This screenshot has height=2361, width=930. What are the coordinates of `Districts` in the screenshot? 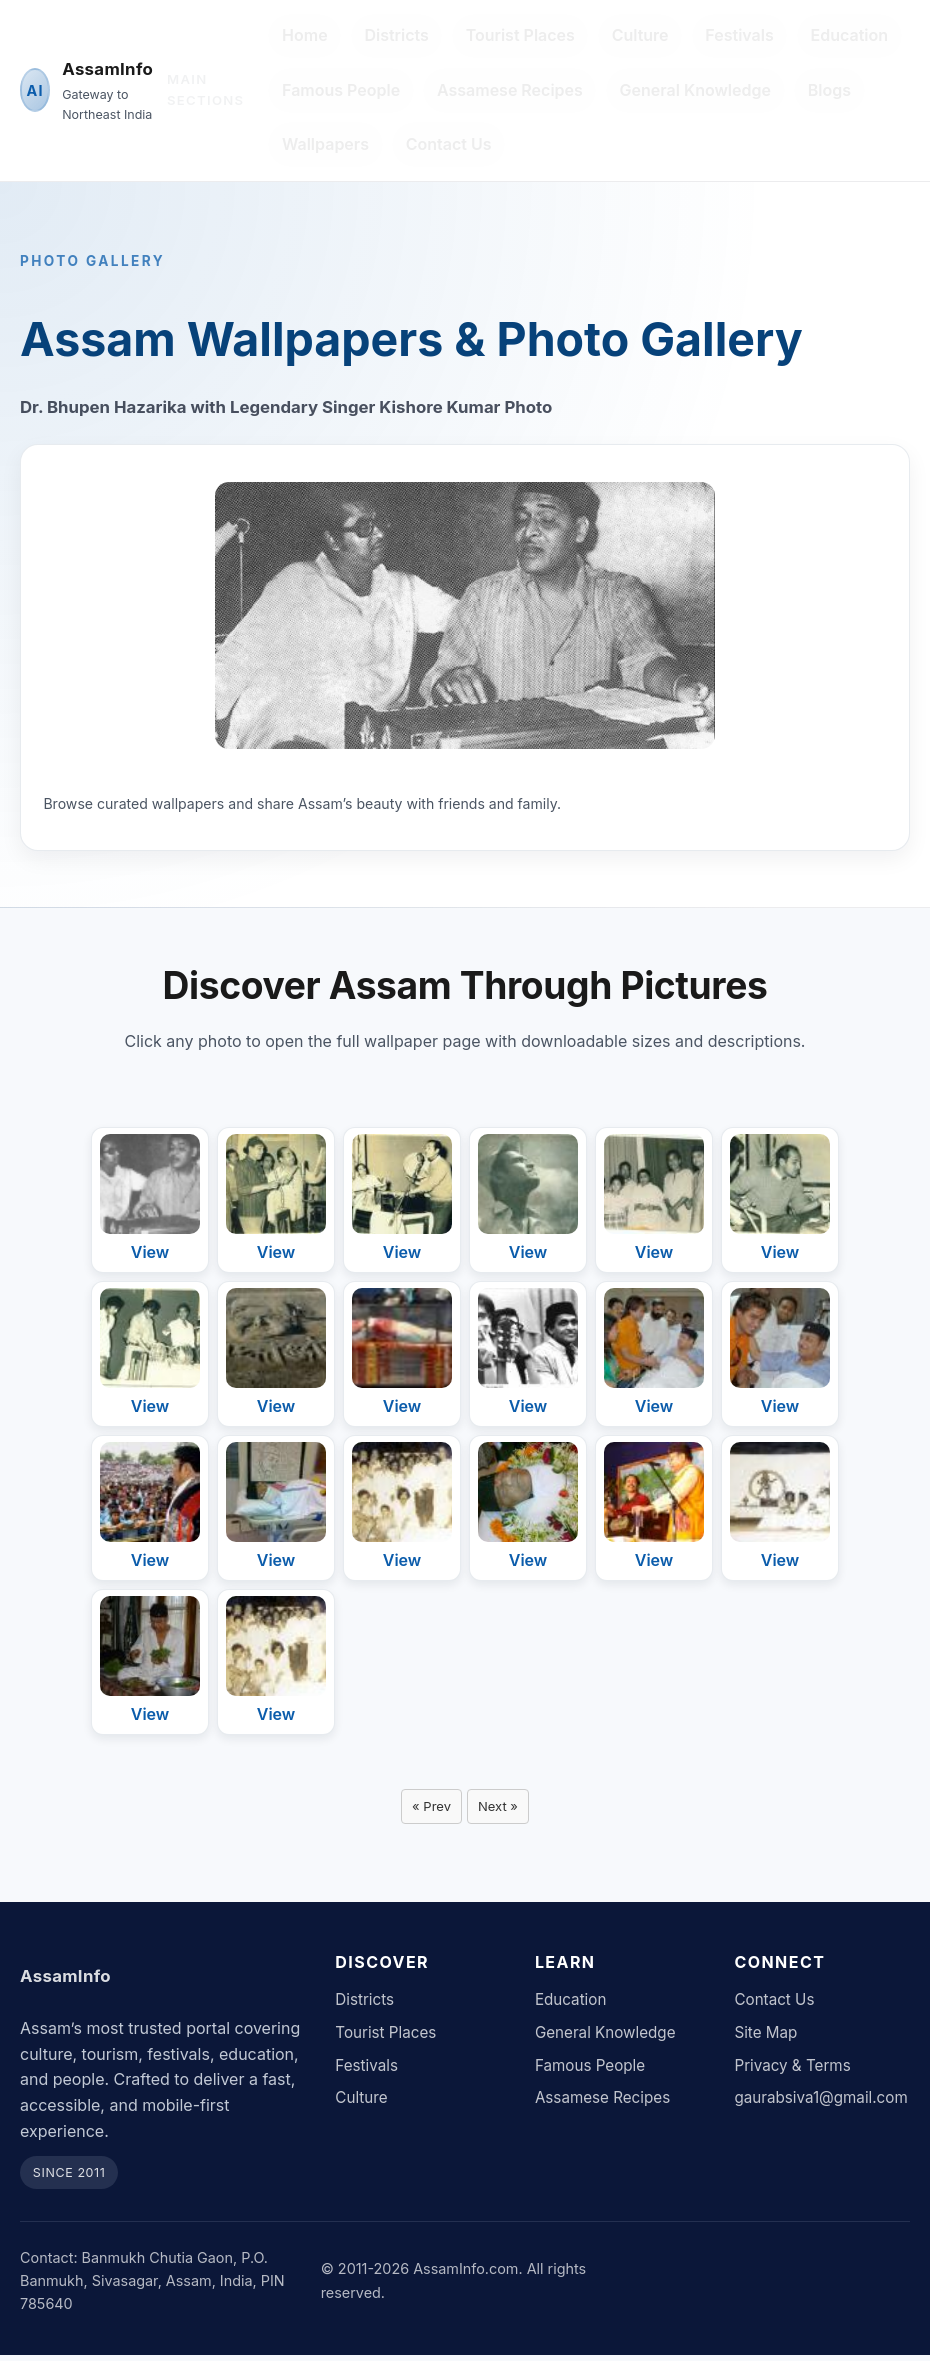 It's located at (396, 35).